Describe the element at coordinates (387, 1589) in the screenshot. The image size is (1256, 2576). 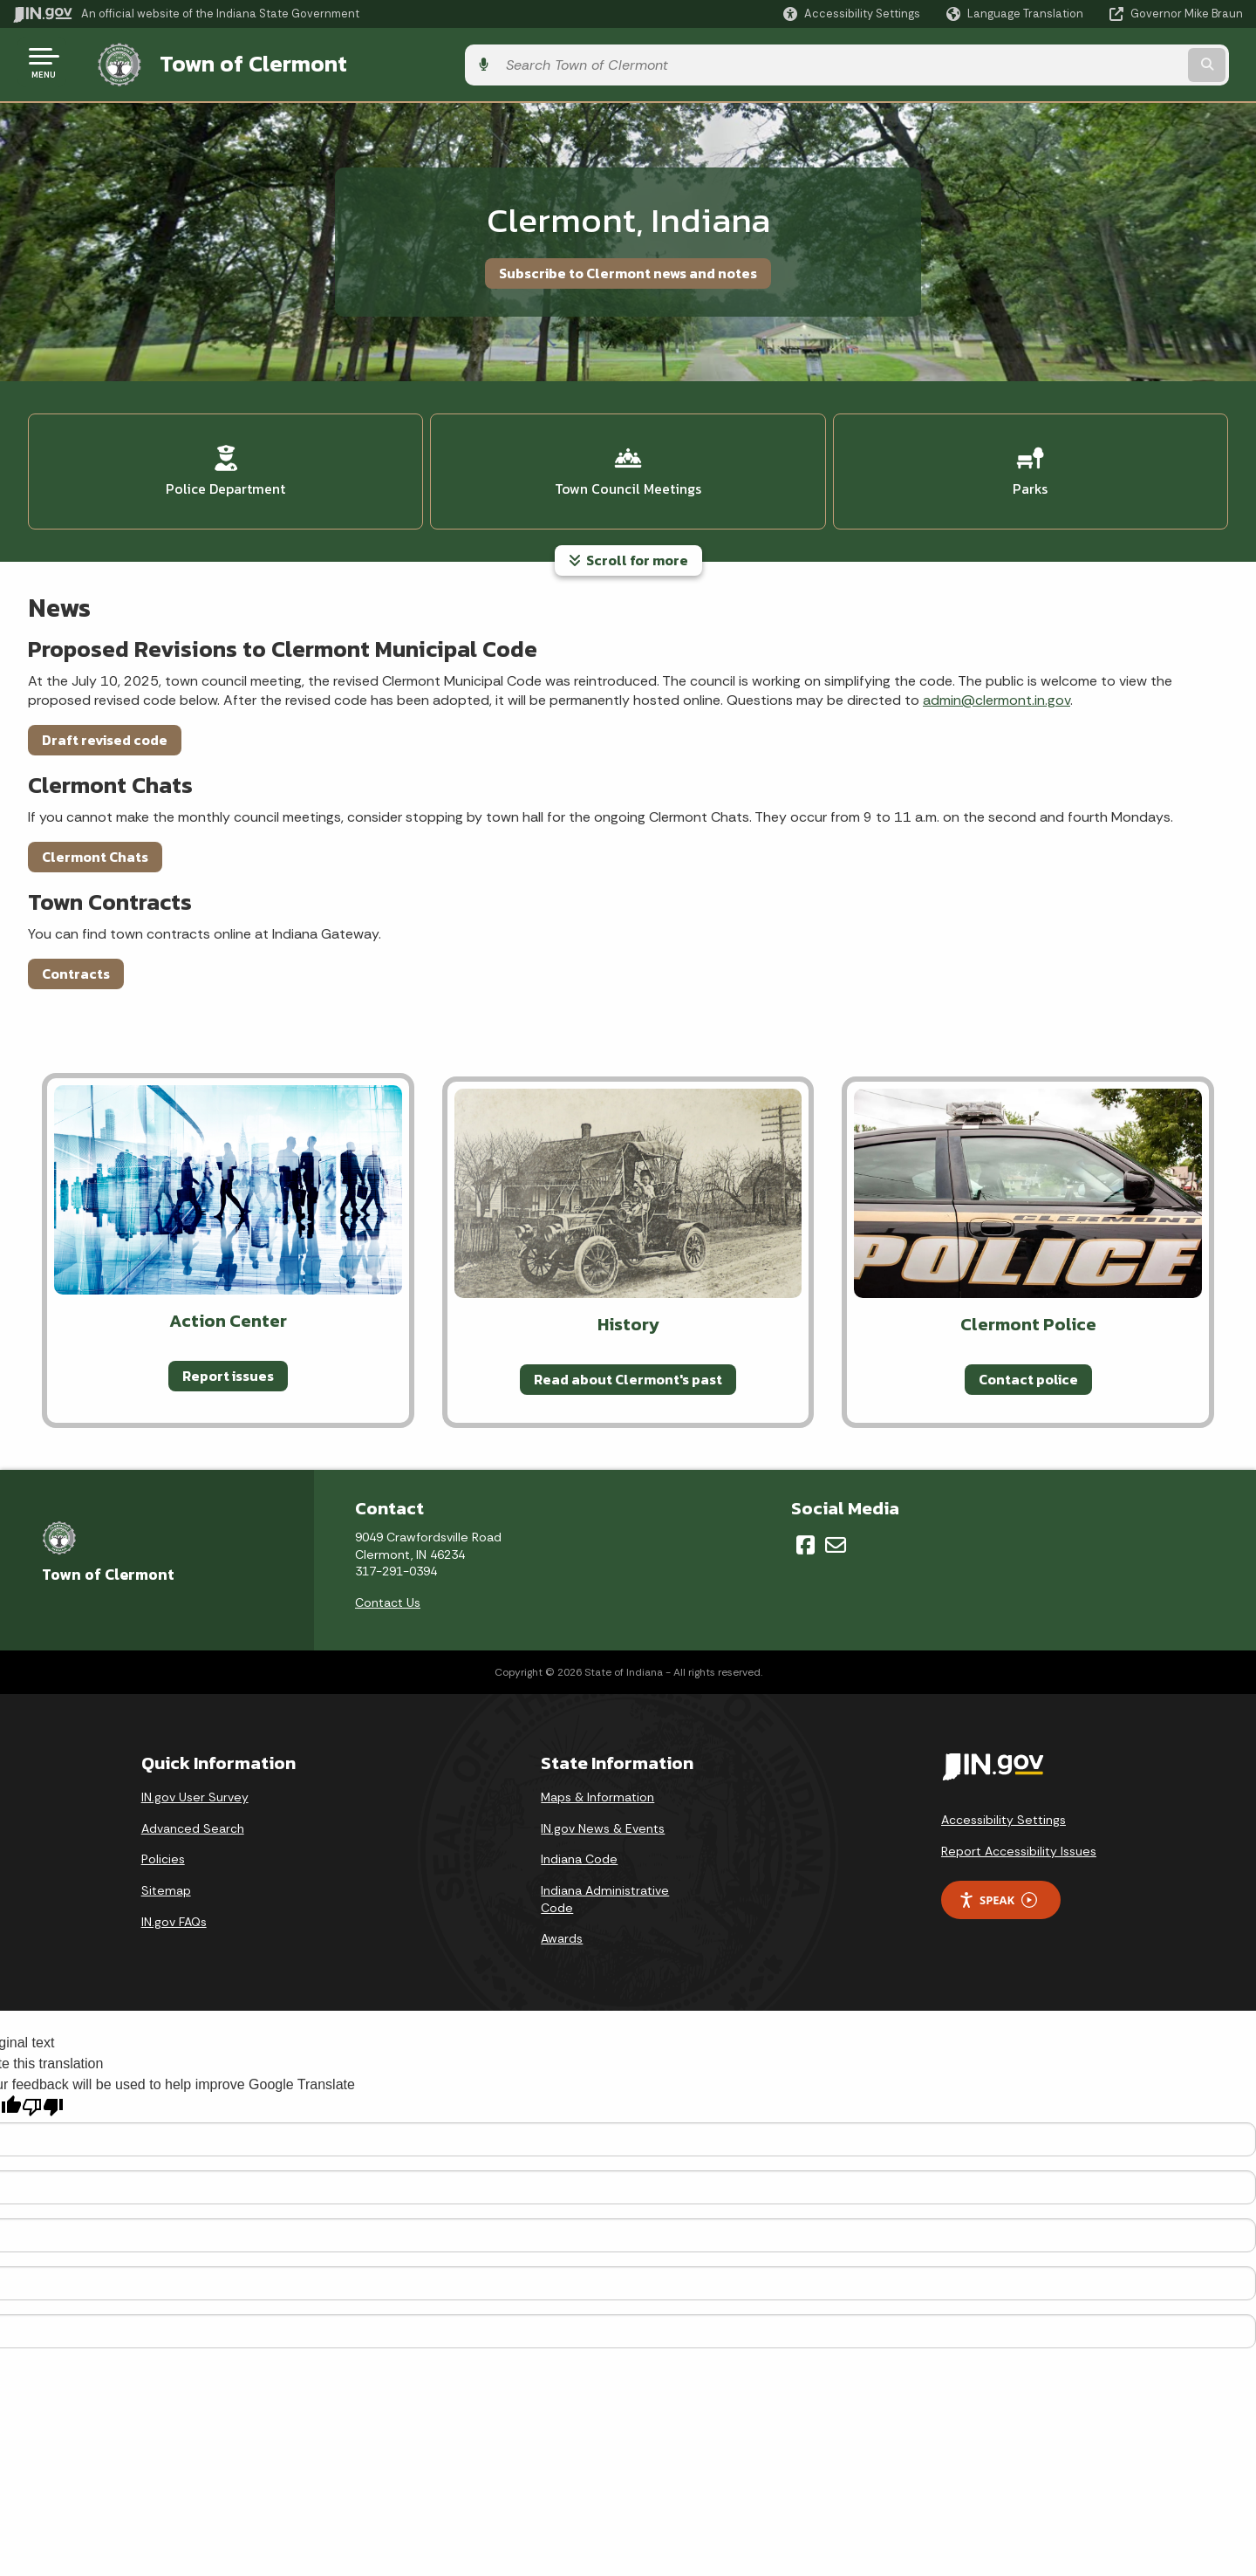
I see `Contact Us` at that location.